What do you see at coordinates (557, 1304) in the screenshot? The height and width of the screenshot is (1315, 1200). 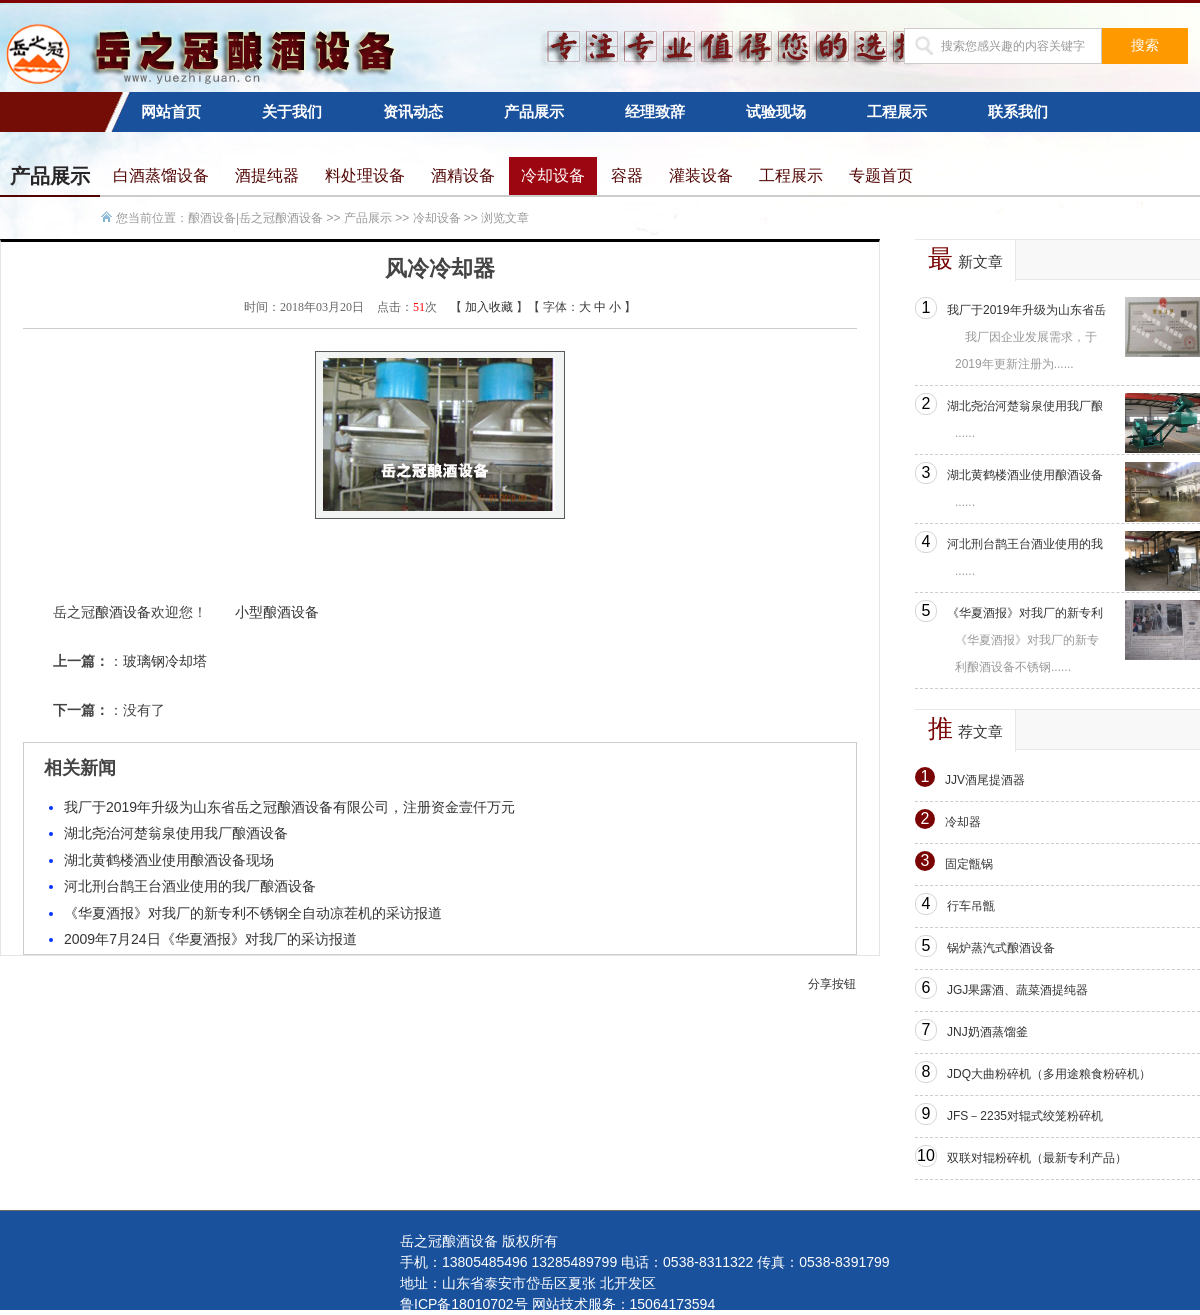 I see `鲁ICP备18010702号 网站技术服务：15064173594` at bounding box center [557, 1304].